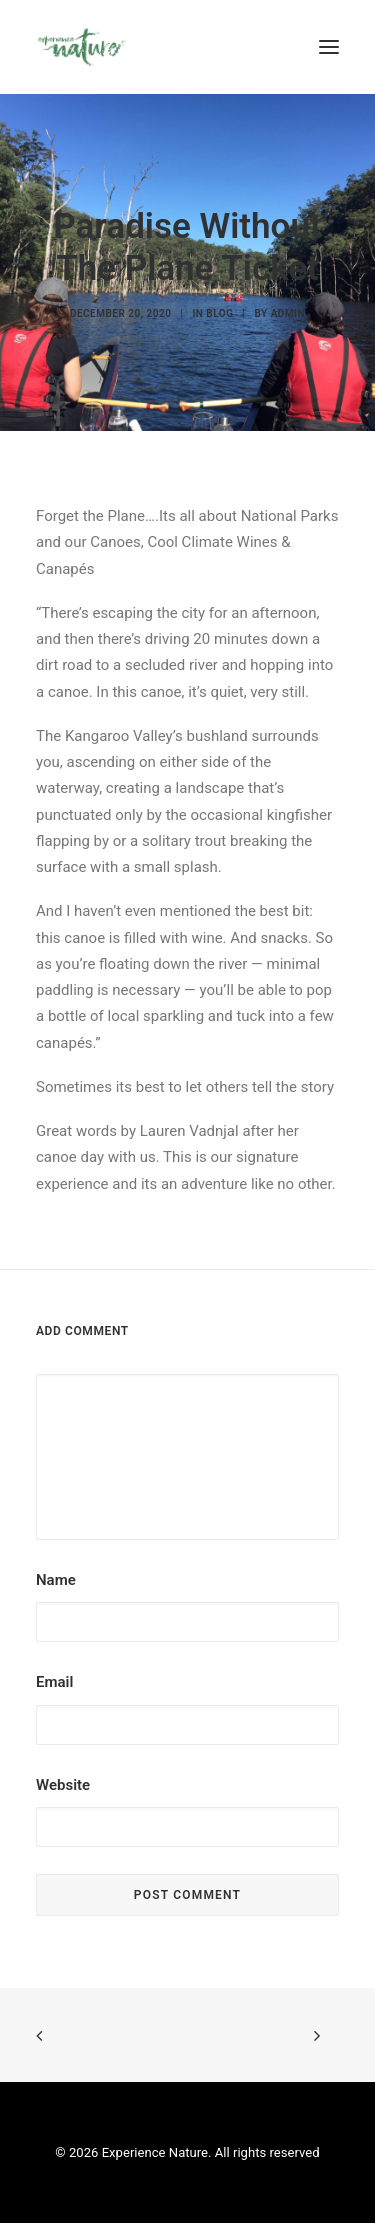  What do you see at coordinates (56, 1580) in the screenshot?
I see `Name` at bounding box center [56, 1580].